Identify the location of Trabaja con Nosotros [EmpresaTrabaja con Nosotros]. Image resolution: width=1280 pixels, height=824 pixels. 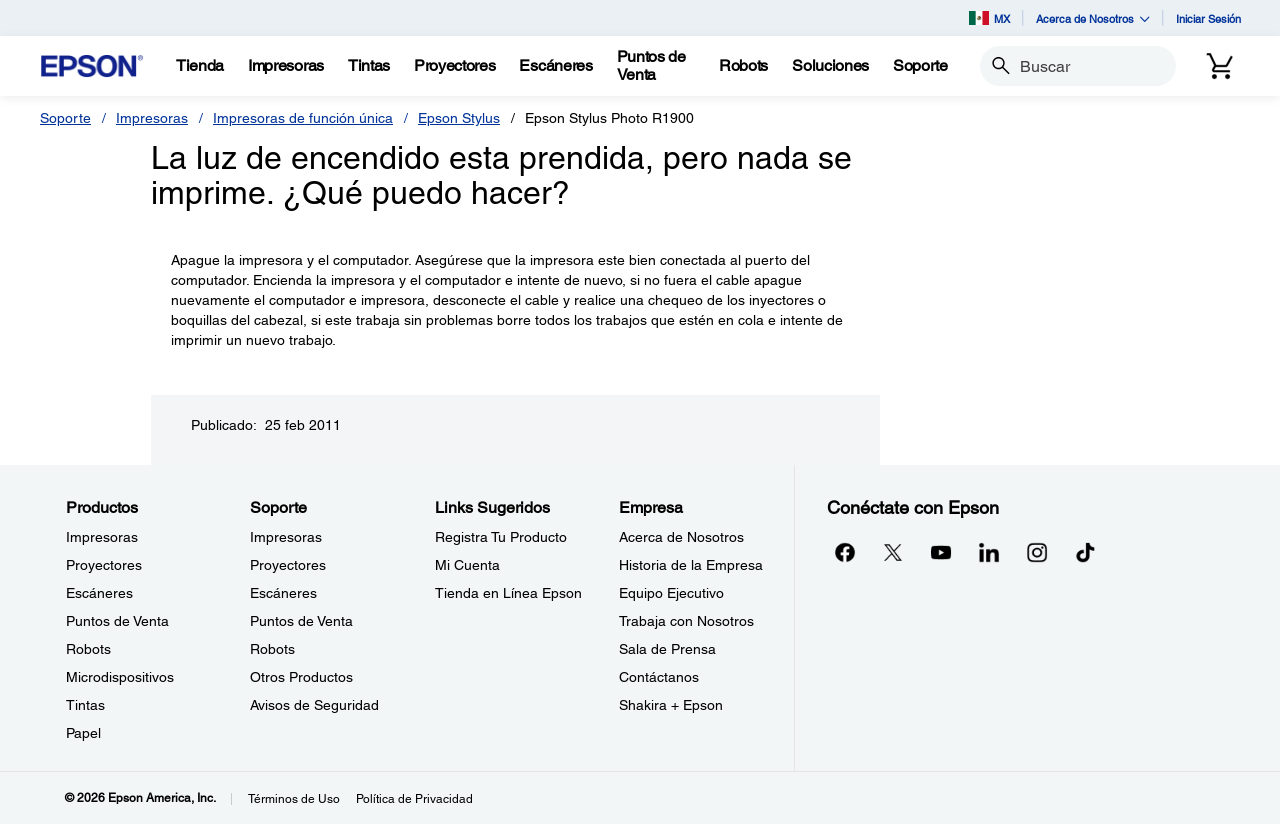
(686, 621).